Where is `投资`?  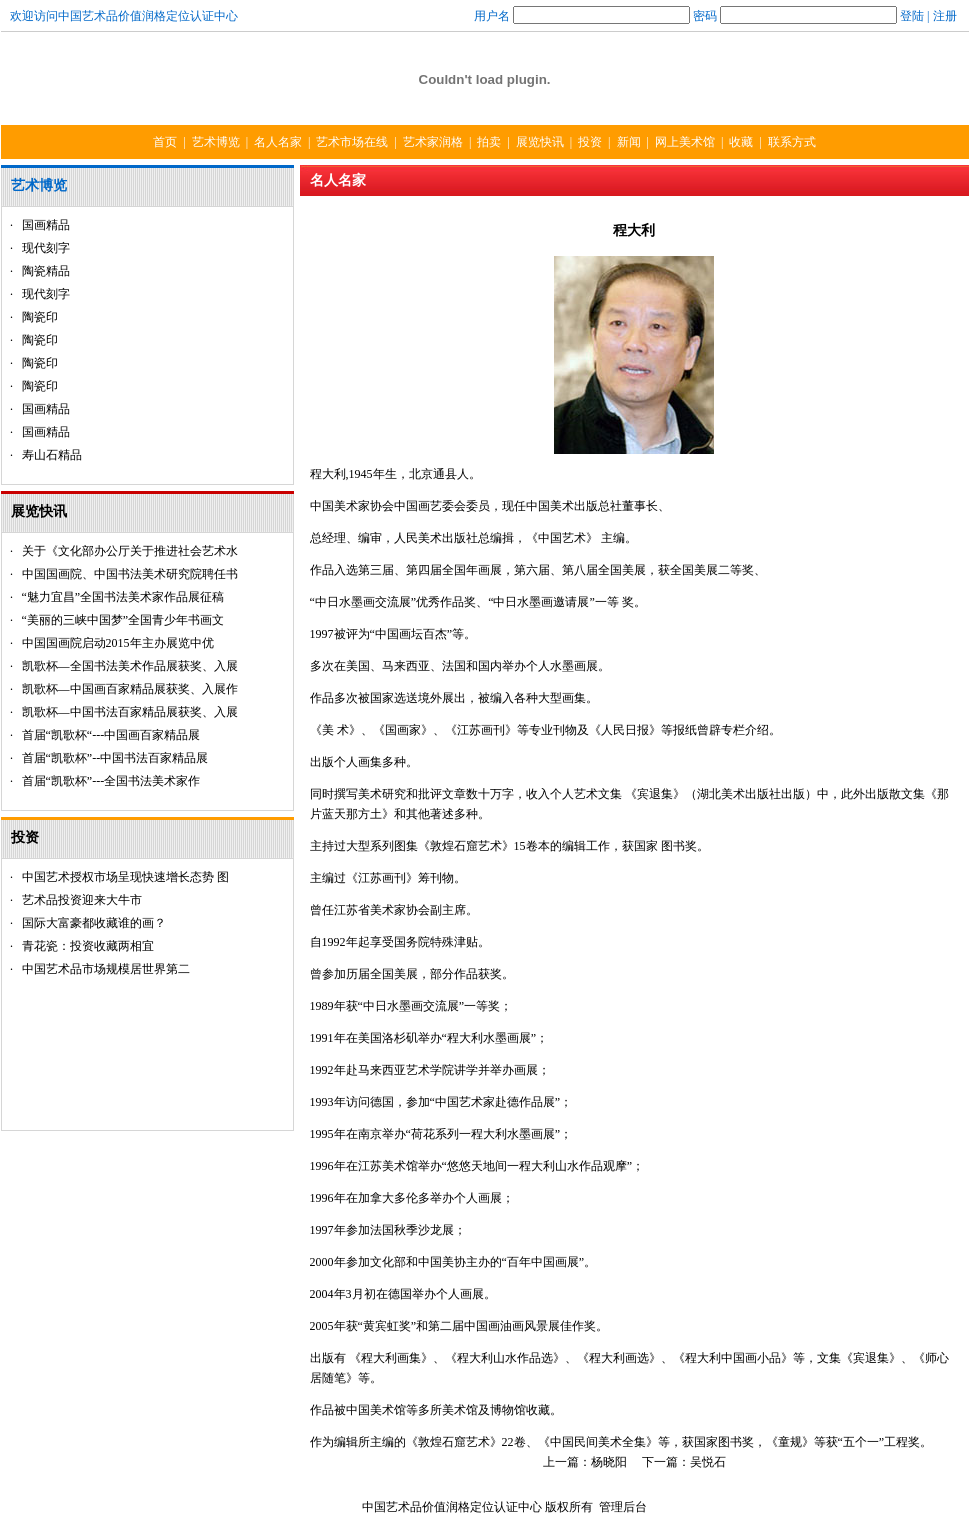 投资 is located at coordinates (590, 142).